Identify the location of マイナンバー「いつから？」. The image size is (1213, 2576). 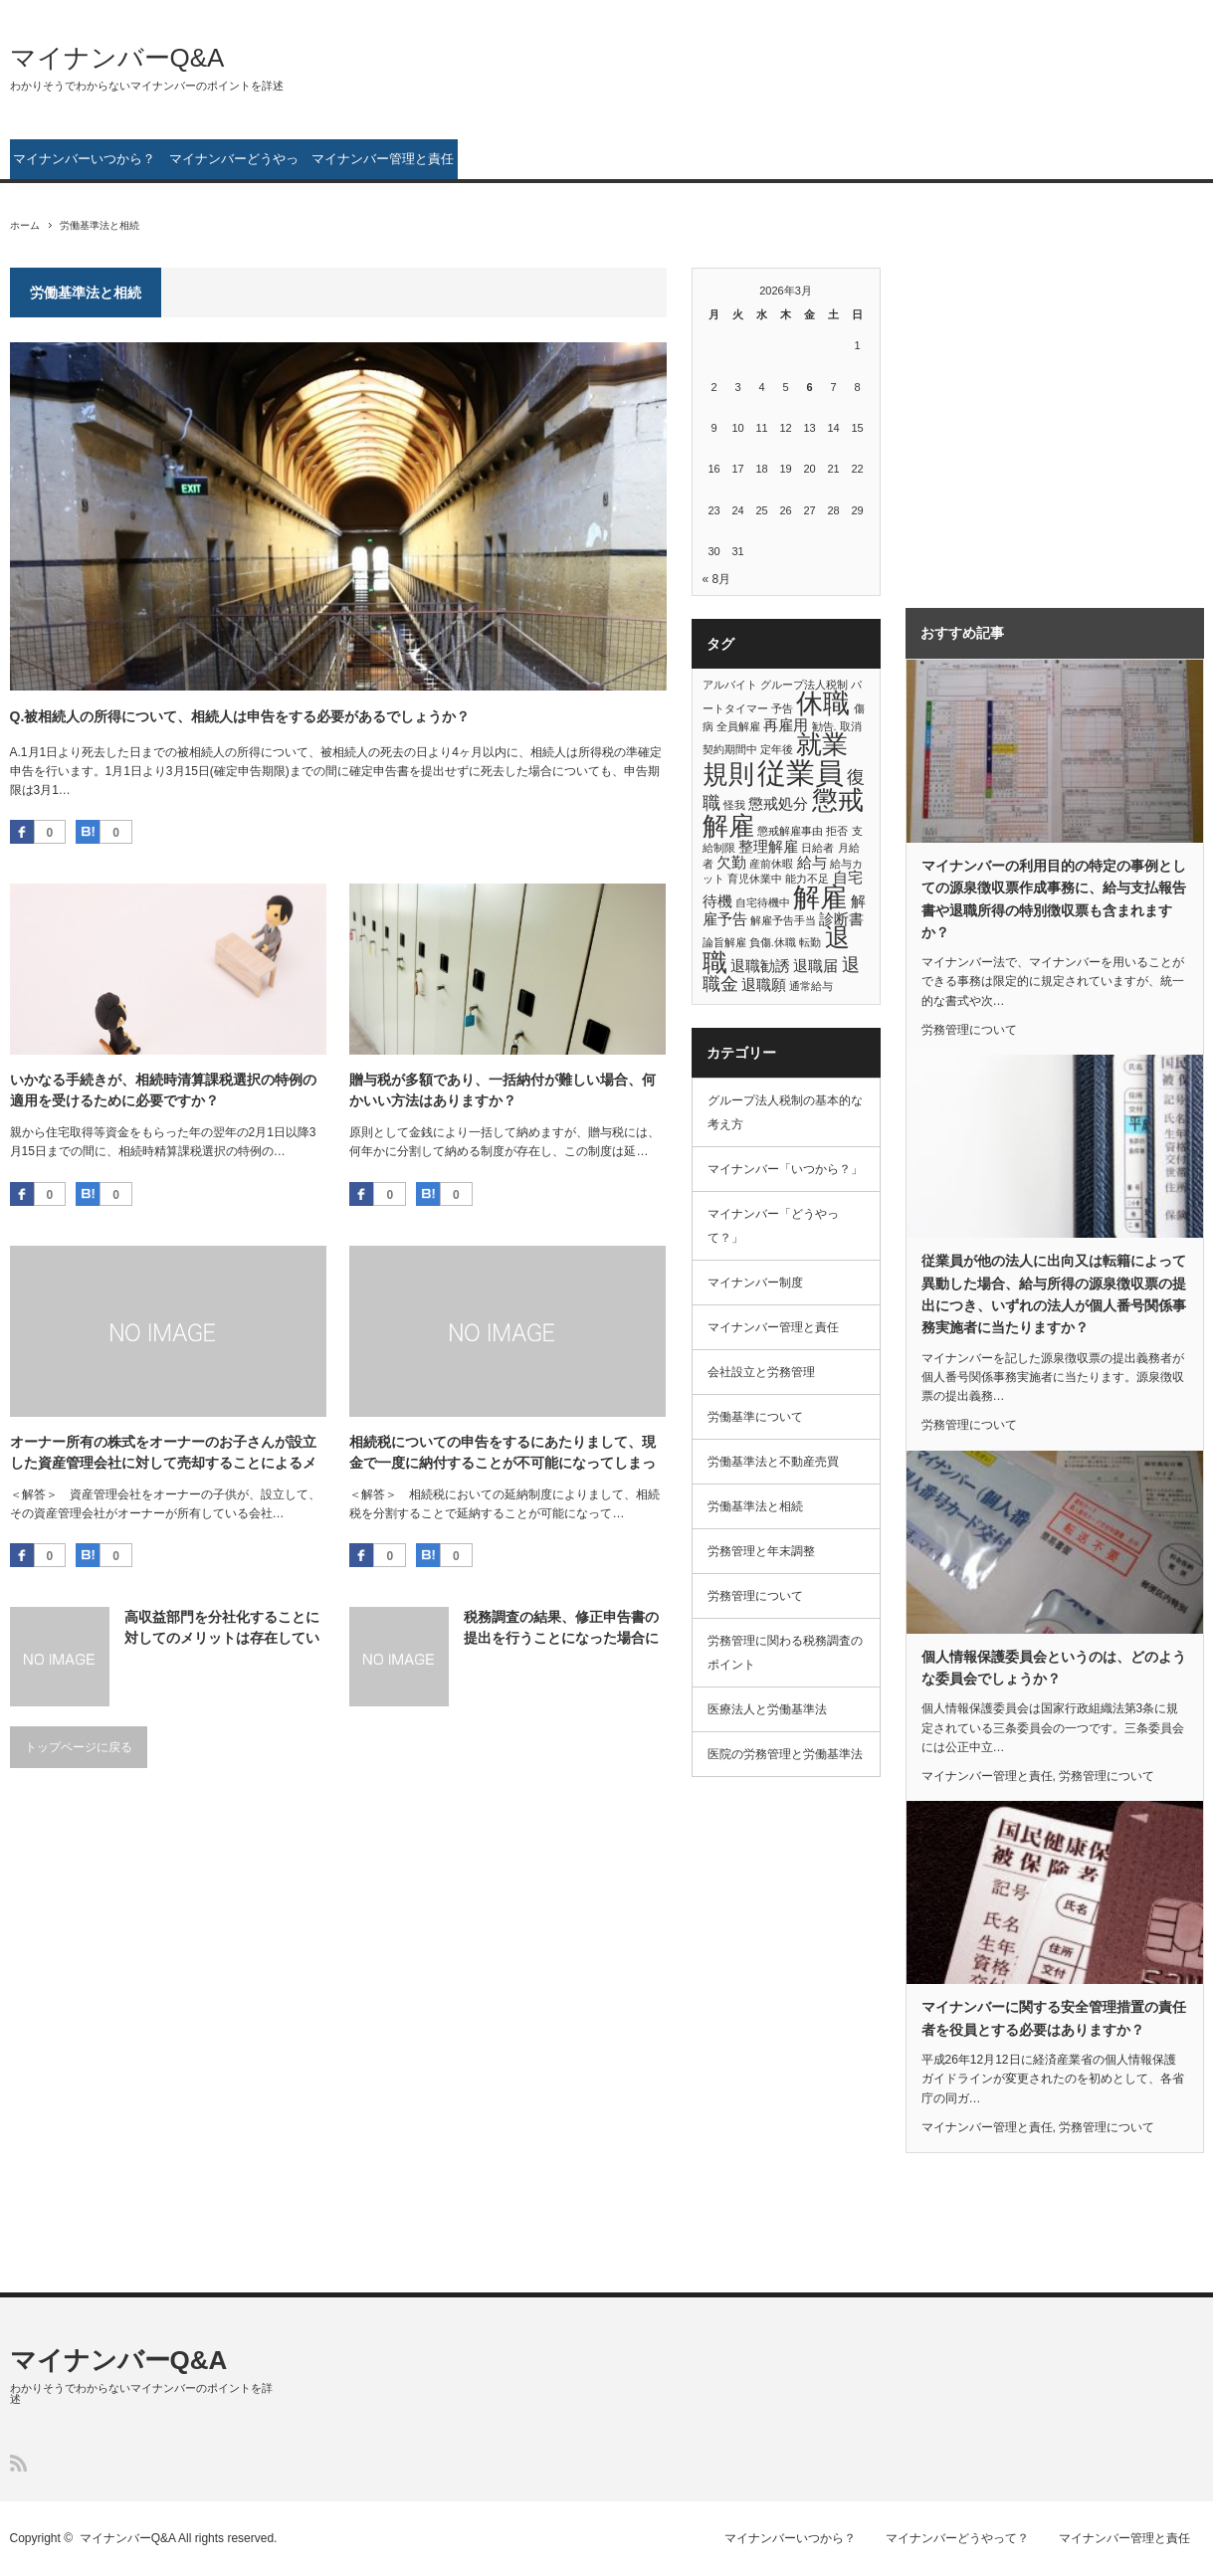
(785, 1169).